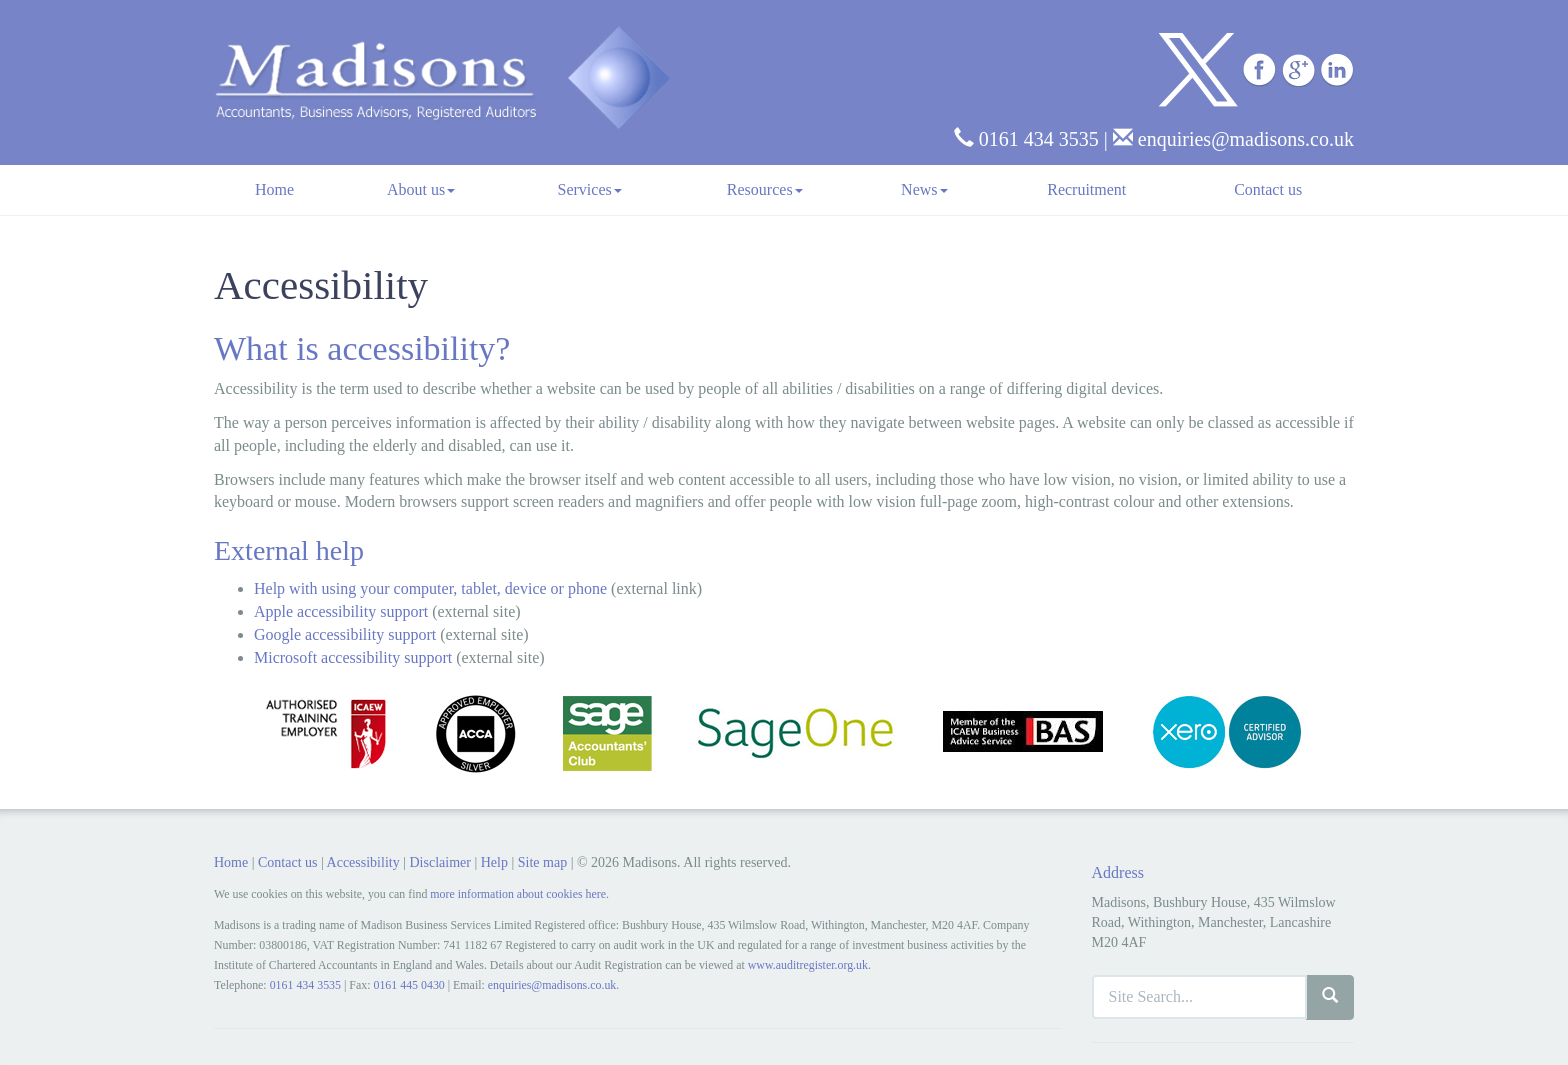  What do you see at coordinates (590, 189) in the screenshot?
I see `Services` at bounding box center [590, 189].